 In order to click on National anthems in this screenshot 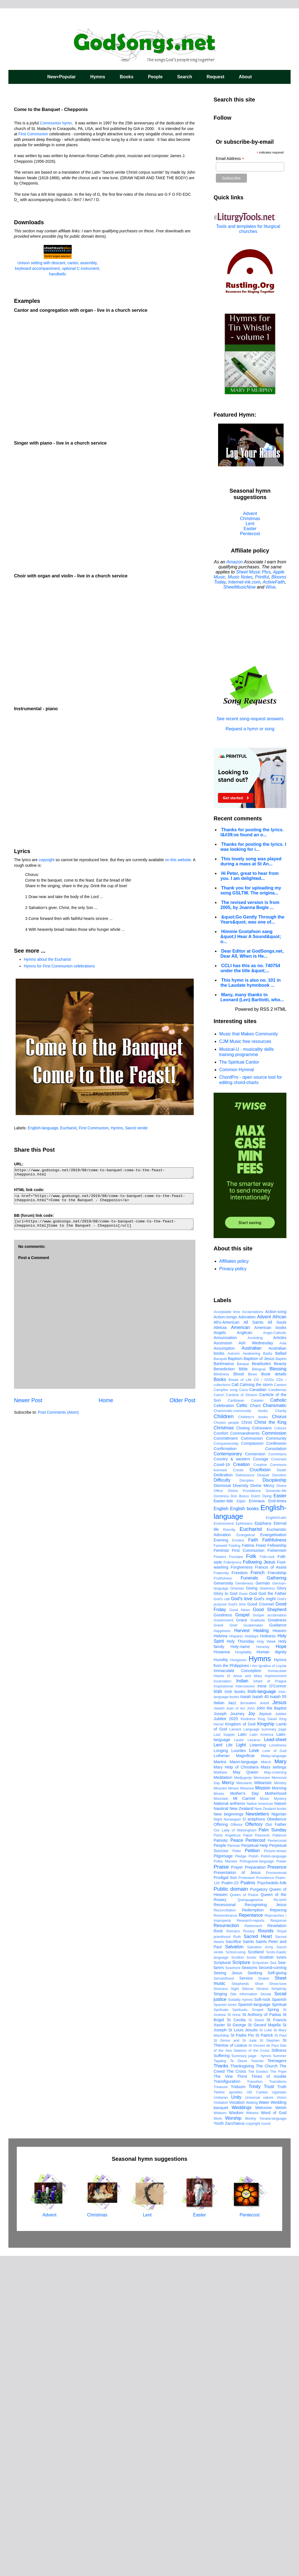, I will do `click(229, 2123)`.